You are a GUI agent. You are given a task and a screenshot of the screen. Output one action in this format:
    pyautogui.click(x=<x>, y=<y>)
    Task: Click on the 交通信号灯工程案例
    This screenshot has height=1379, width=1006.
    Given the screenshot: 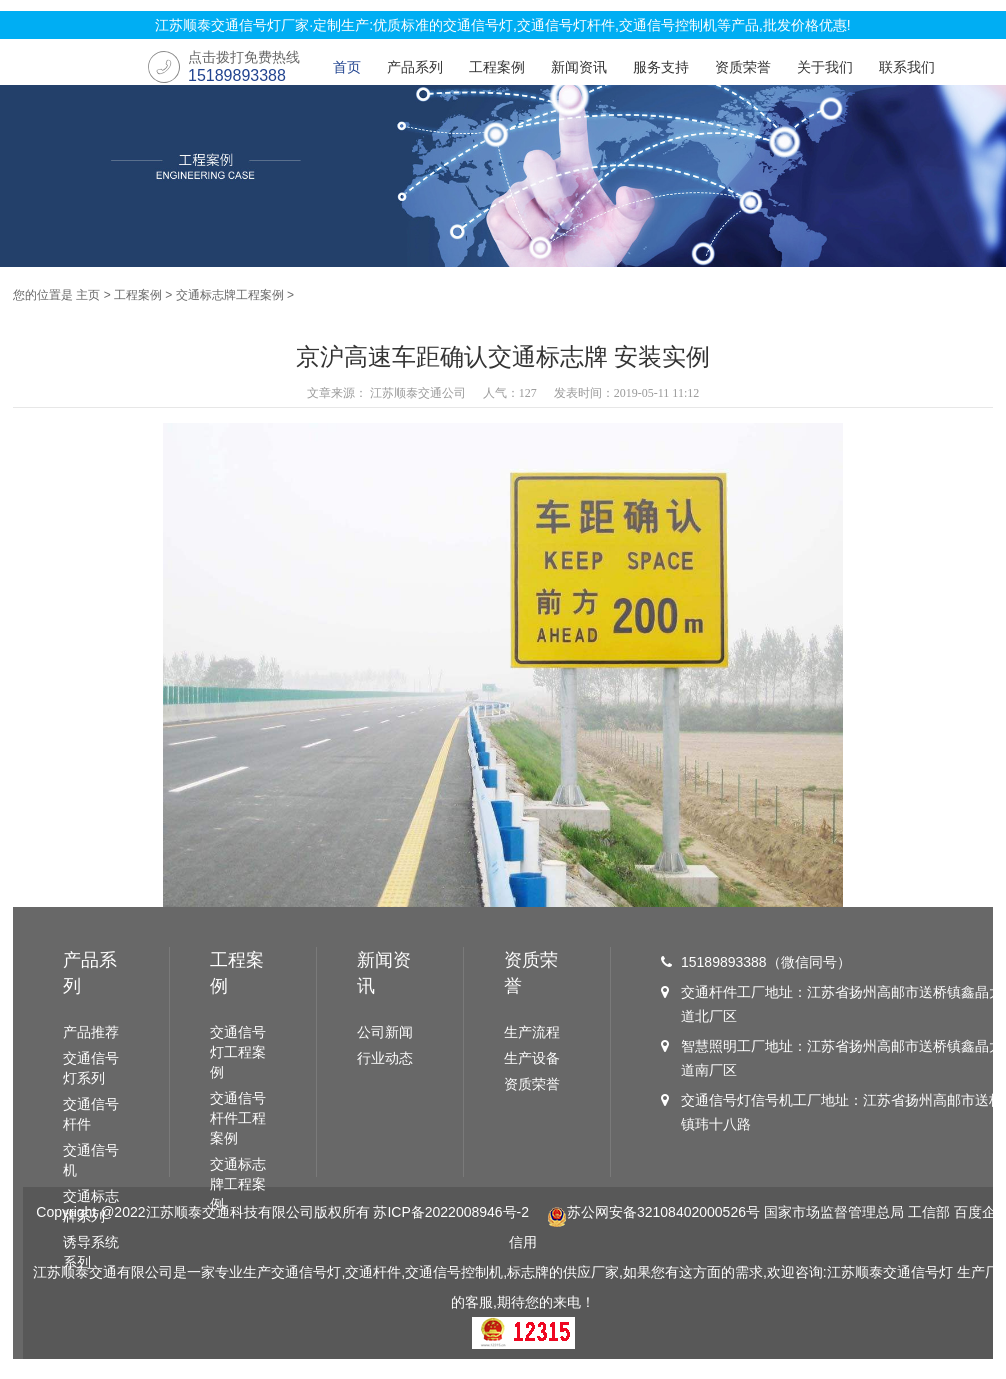 What is the action you would take?
    pyautogui.click(x=238, y=1052)
    